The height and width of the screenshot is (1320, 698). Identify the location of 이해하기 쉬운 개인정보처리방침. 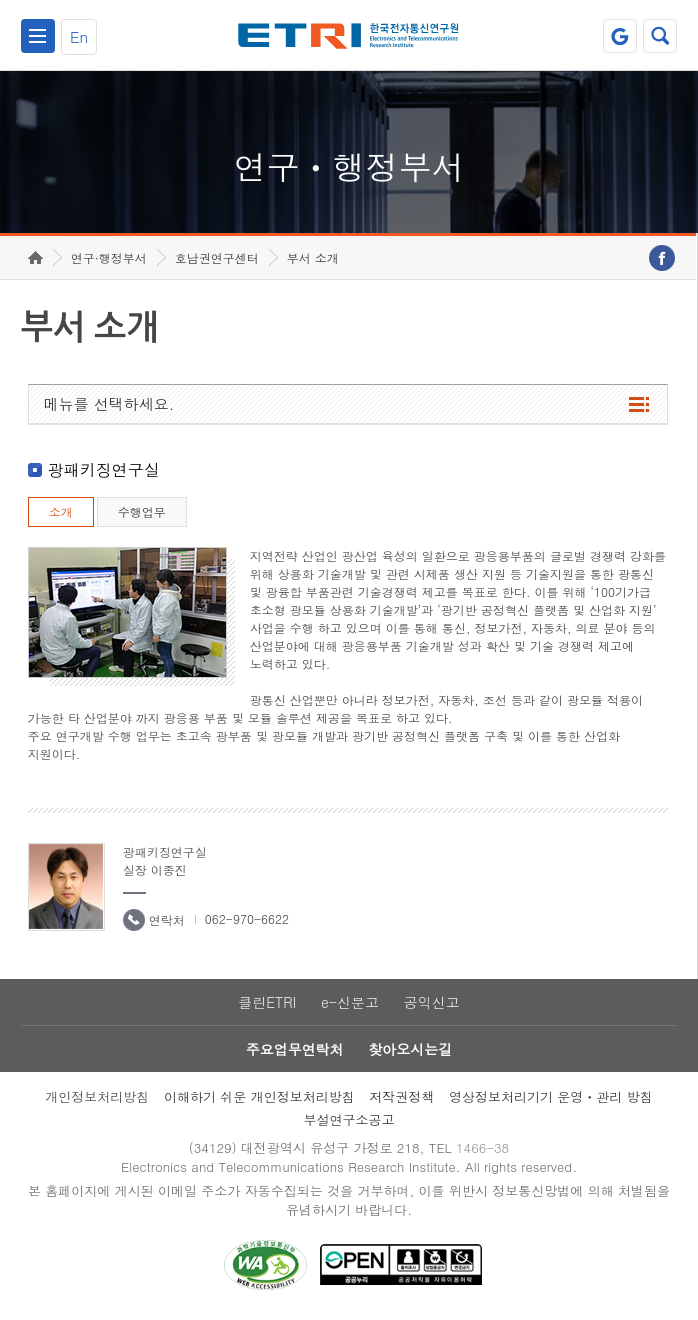
(259, 1096).